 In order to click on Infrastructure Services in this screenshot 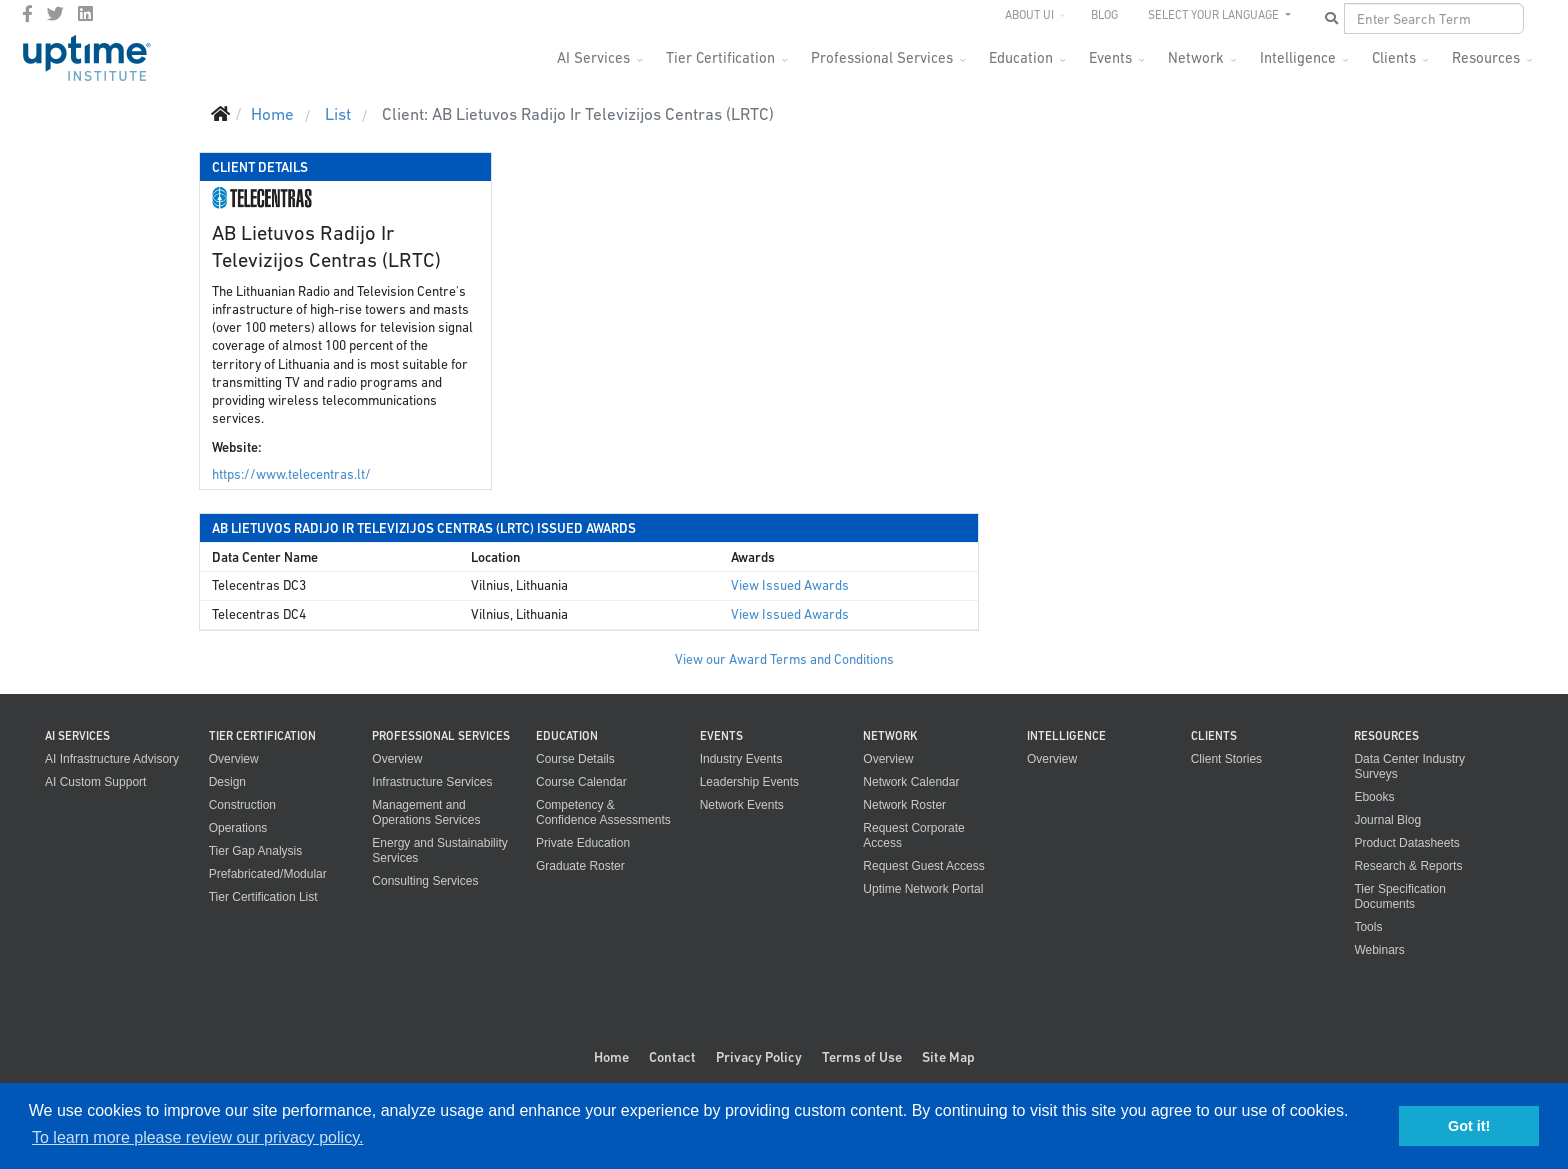, I will do `click(432, 782)`.